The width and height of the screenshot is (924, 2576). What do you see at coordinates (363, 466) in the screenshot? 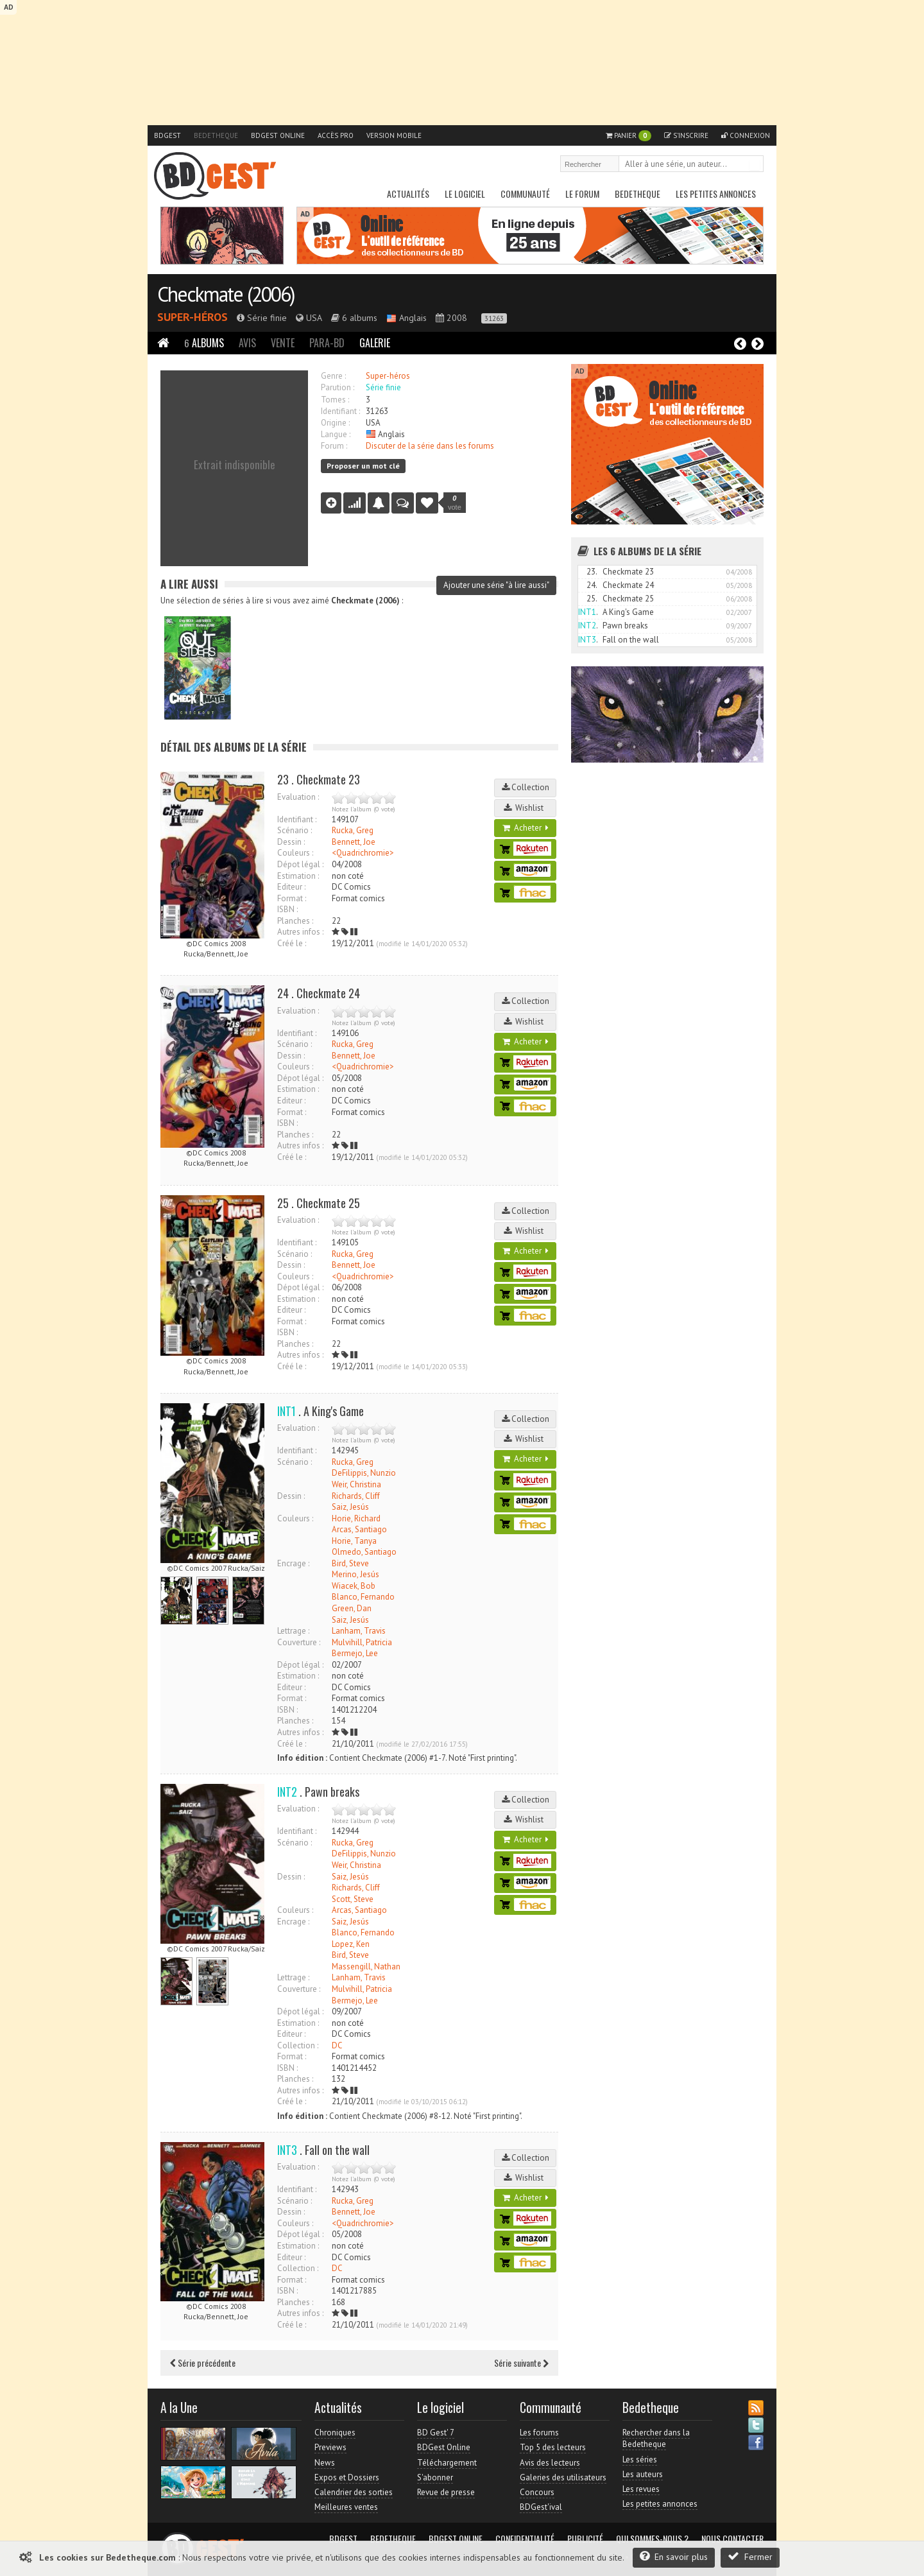
I see `Proposer un mot clé` at bounding box center [363, 466].